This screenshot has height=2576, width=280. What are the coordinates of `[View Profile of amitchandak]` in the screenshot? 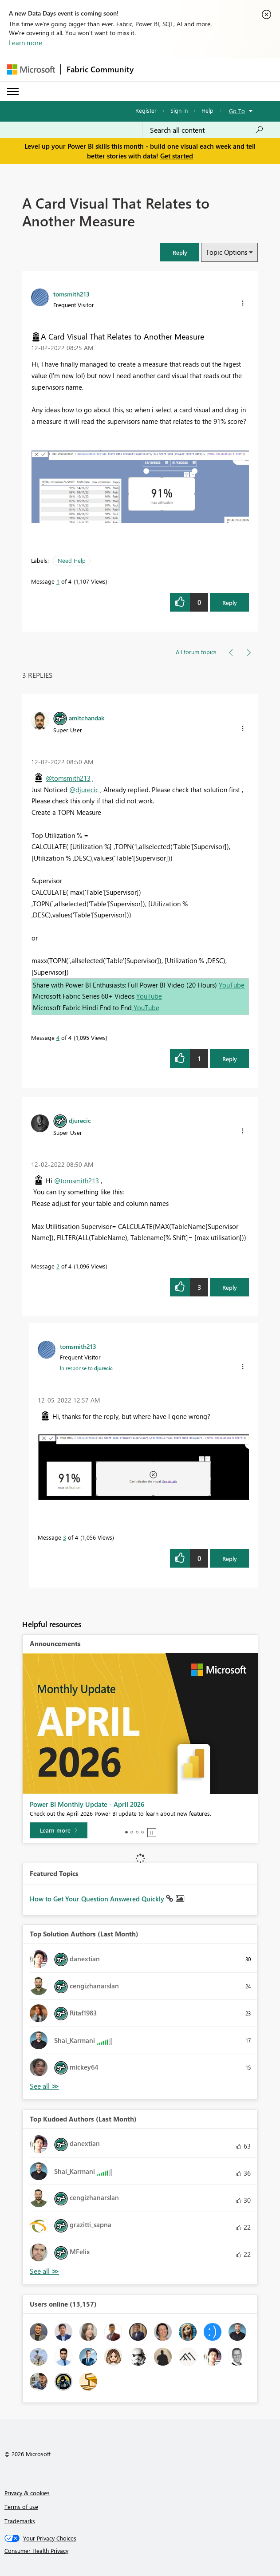 It's located at (86, 717).